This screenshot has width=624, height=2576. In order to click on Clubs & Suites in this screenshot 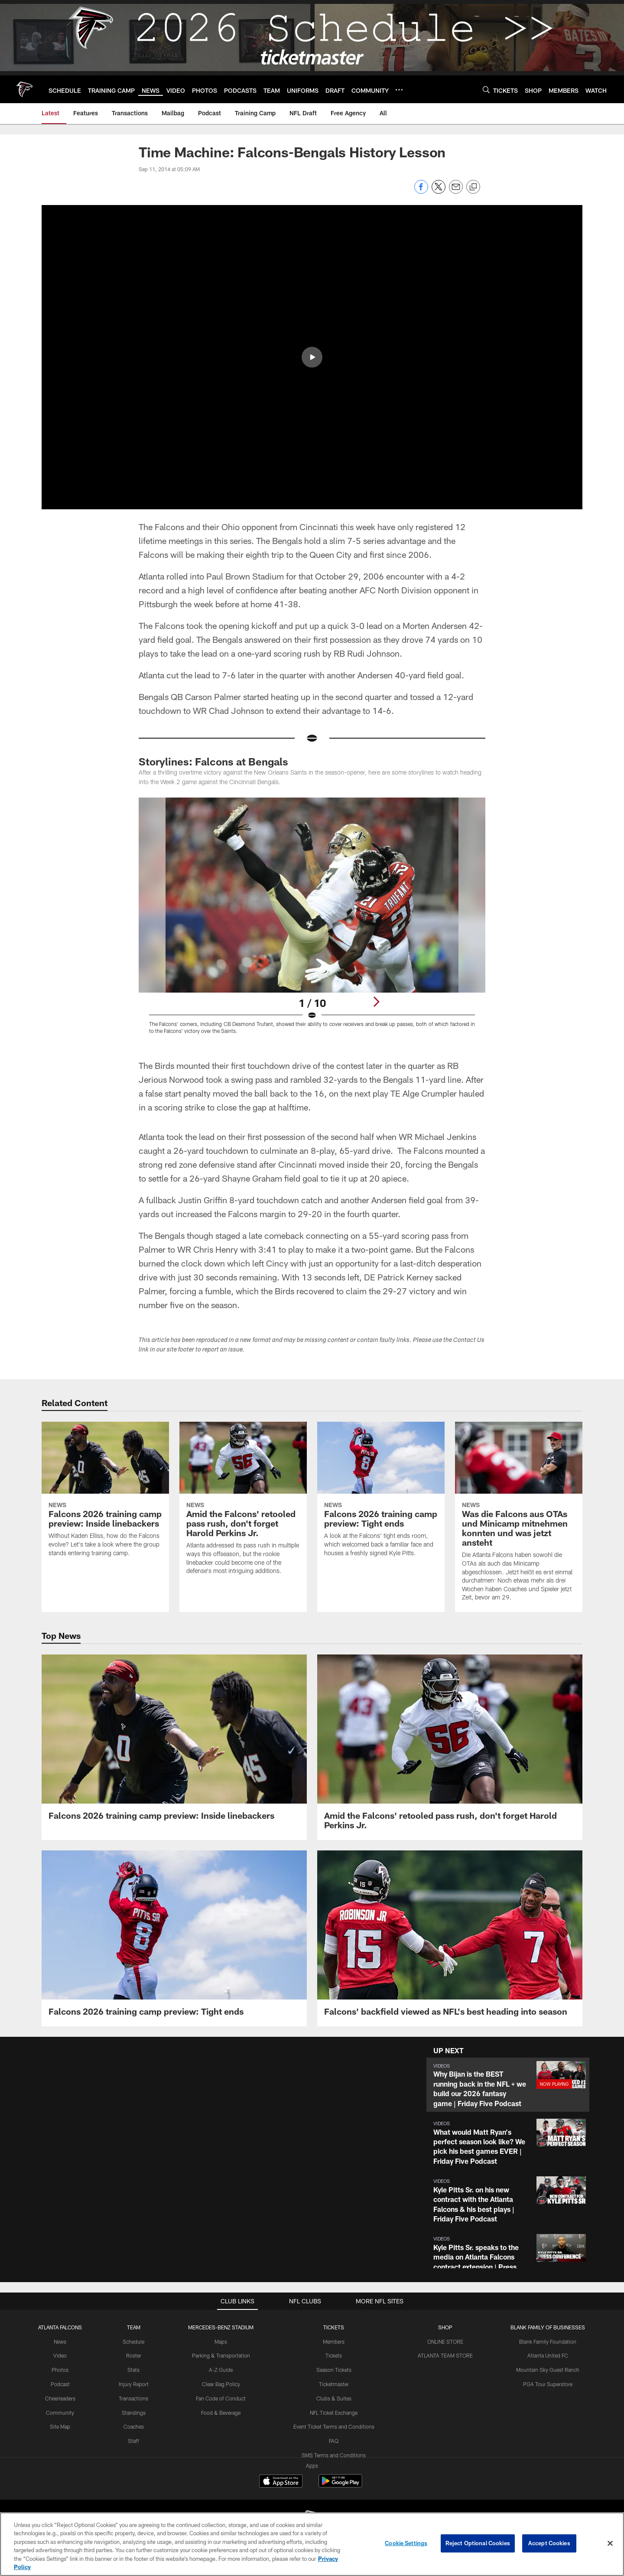, I will do `click(333, 2398)`.